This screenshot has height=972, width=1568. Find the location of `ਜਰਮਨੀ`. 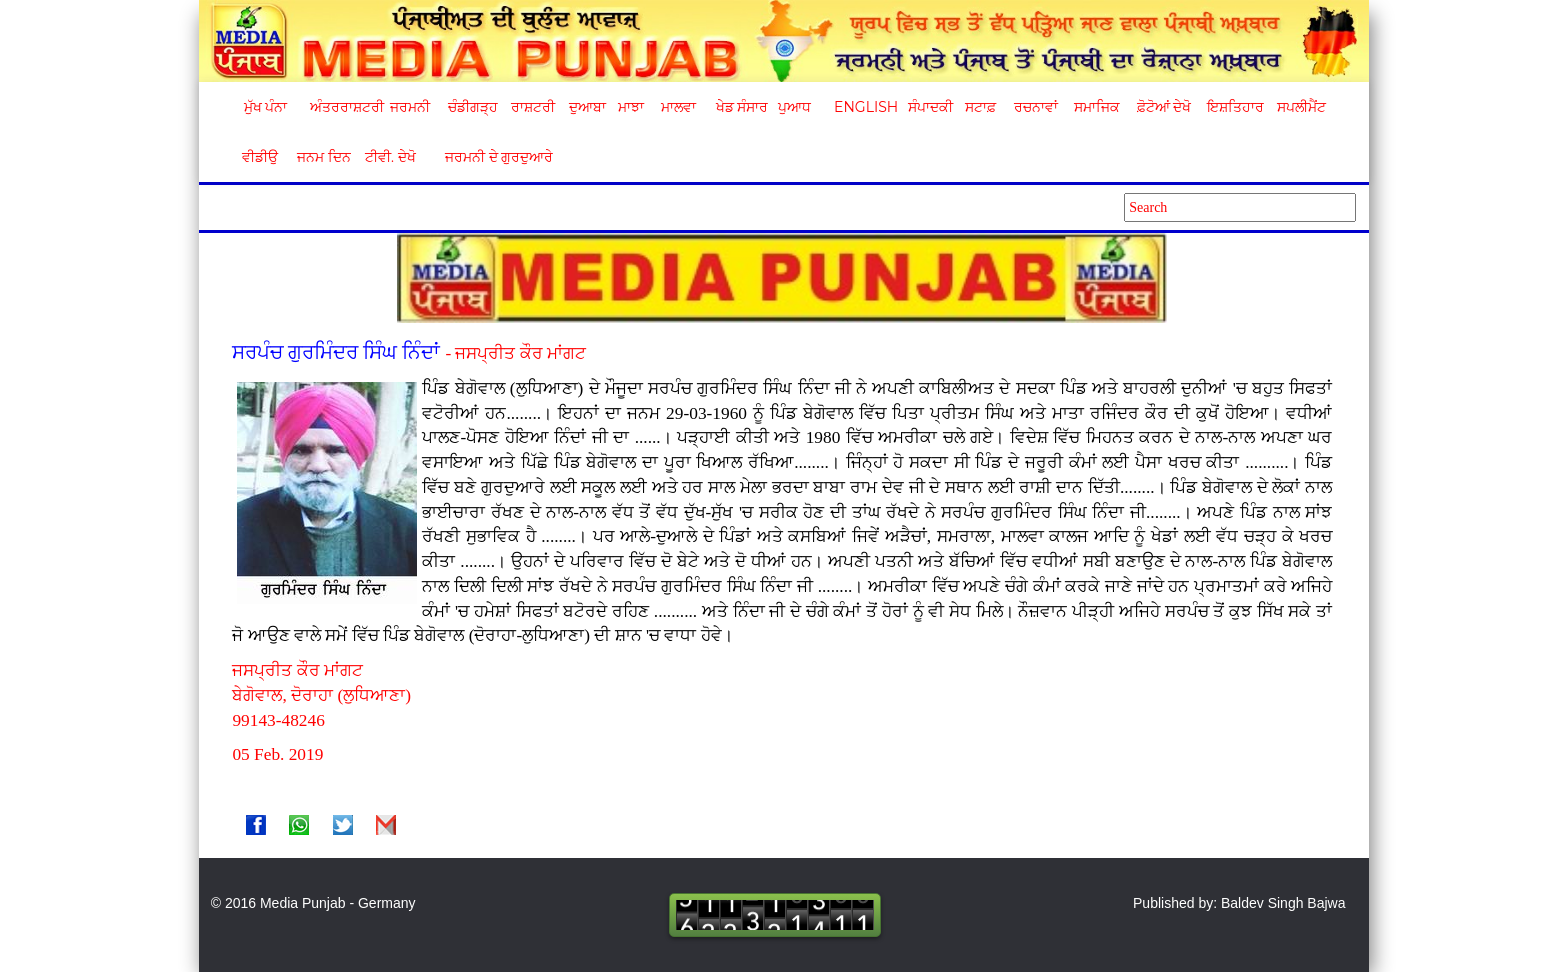

ਜਰਮਨੀ is located at coordinates (410, 107).